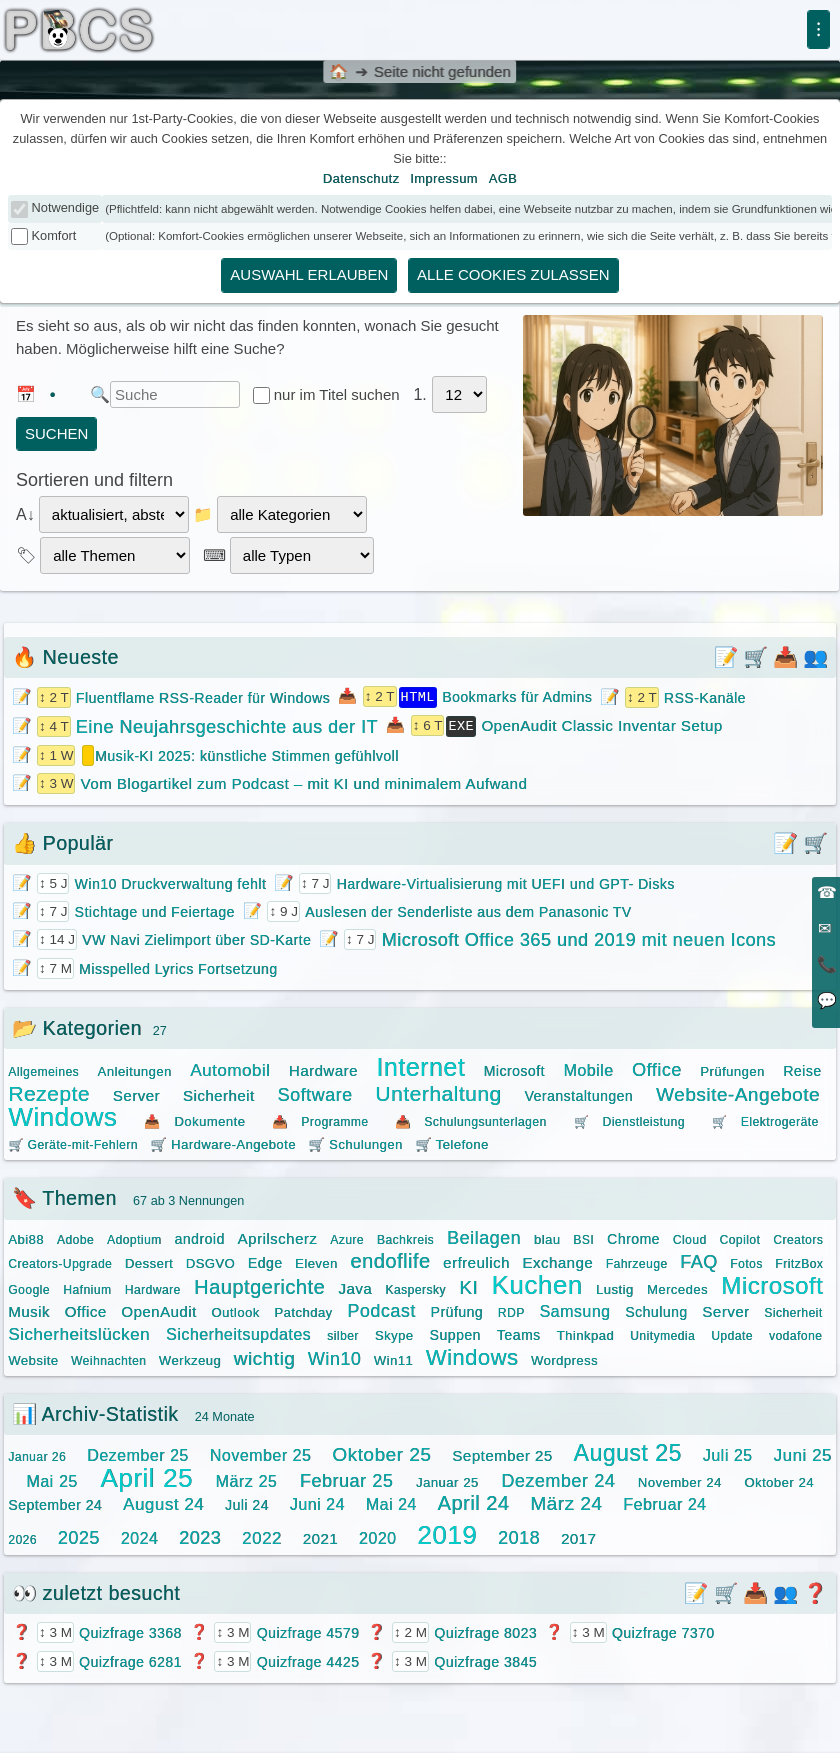 This screenshot has height=1753, width=840. Describe the element at coordinates (339, 394) in the screenshot. I see `nur im Titel suchen` at that location.